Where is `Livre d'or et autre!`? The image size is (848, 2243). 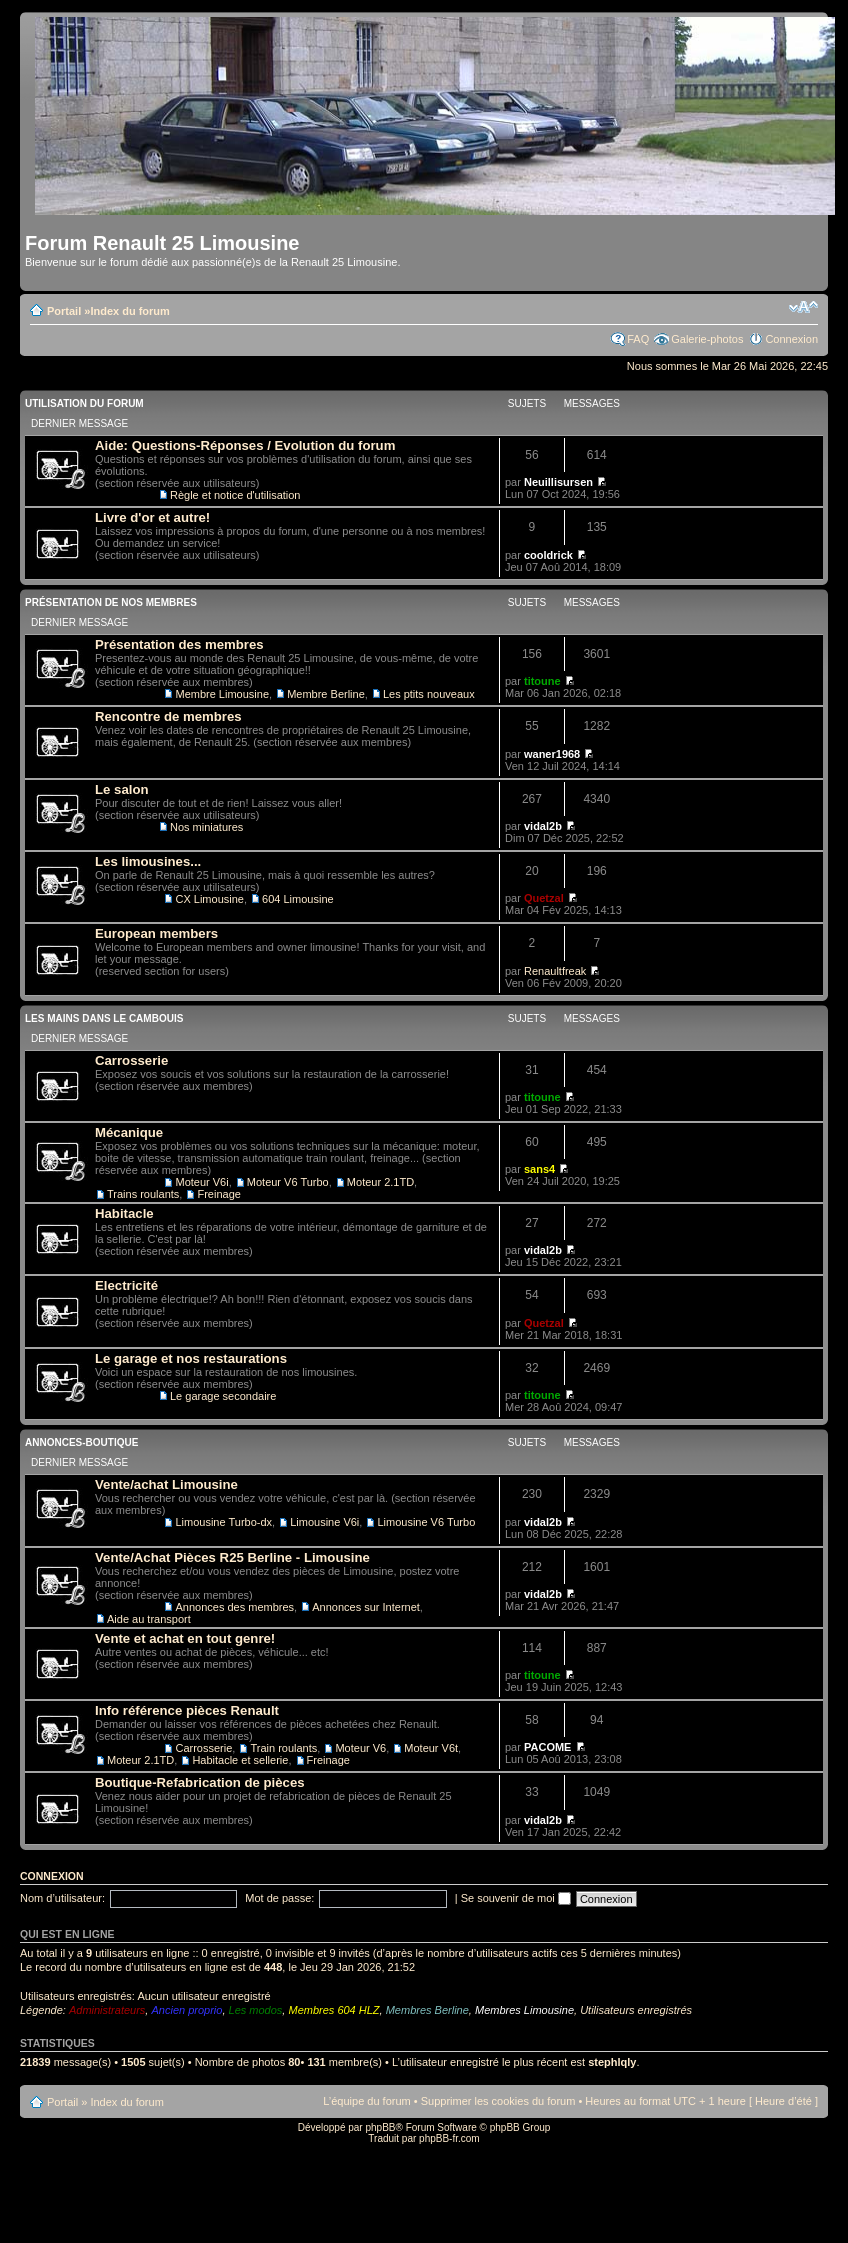
Livre d'or et autre! is located at coordinates (152, 517).